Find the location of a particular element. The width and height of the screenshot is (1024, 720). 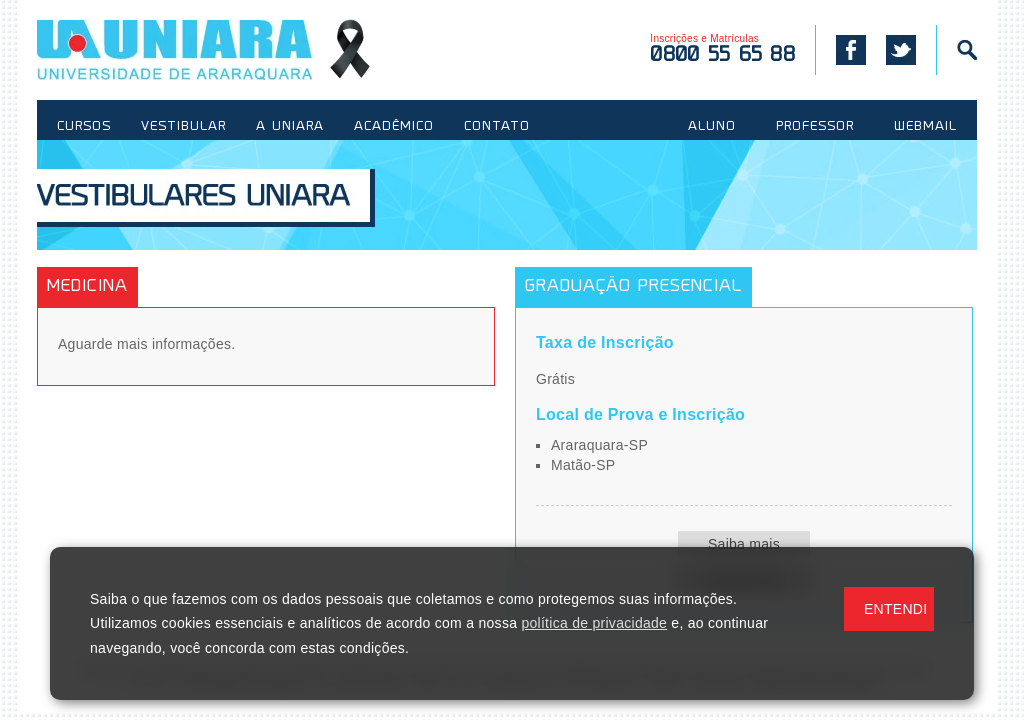

política de privacidade is located at coordinates (594, 623).